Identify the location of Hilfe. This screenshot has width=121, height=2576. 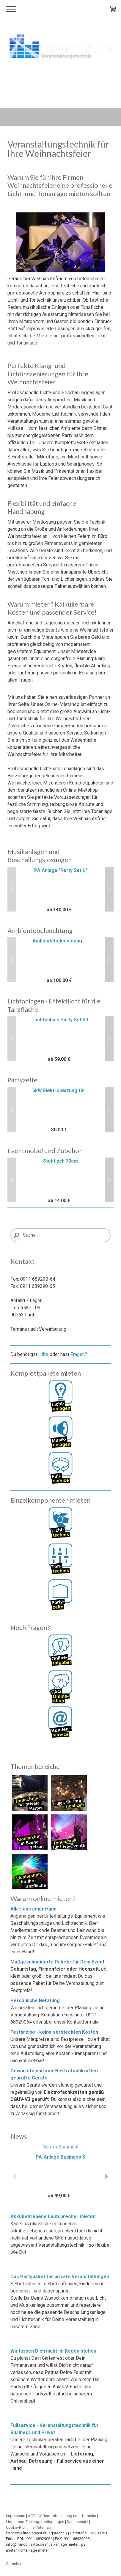
(43, 1354).